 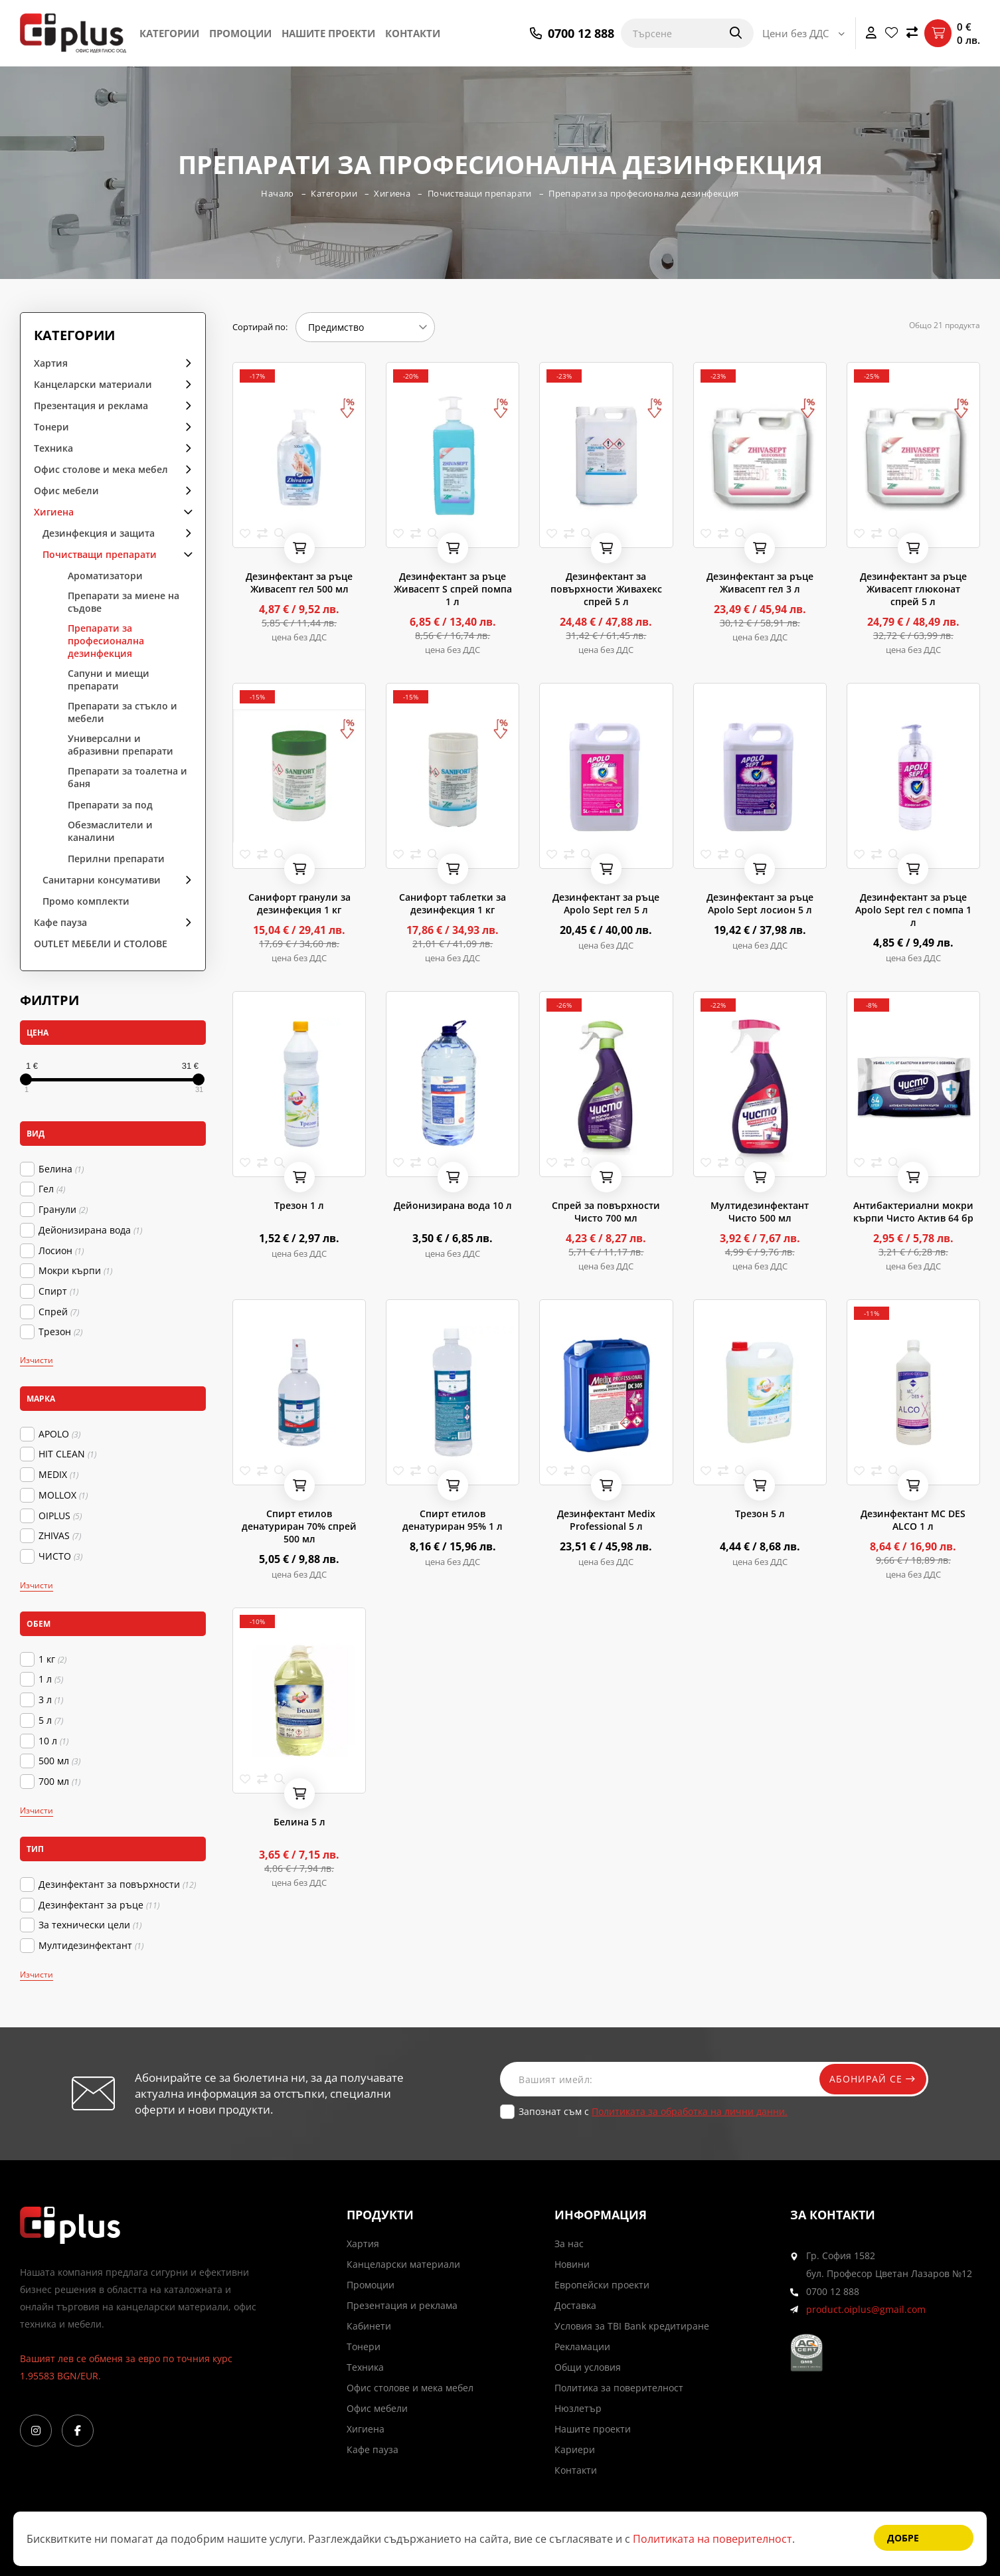 What do you see at coordinates (51, 426) in the screenshot?
I see `Тонери` at bounding box center [51, 426].